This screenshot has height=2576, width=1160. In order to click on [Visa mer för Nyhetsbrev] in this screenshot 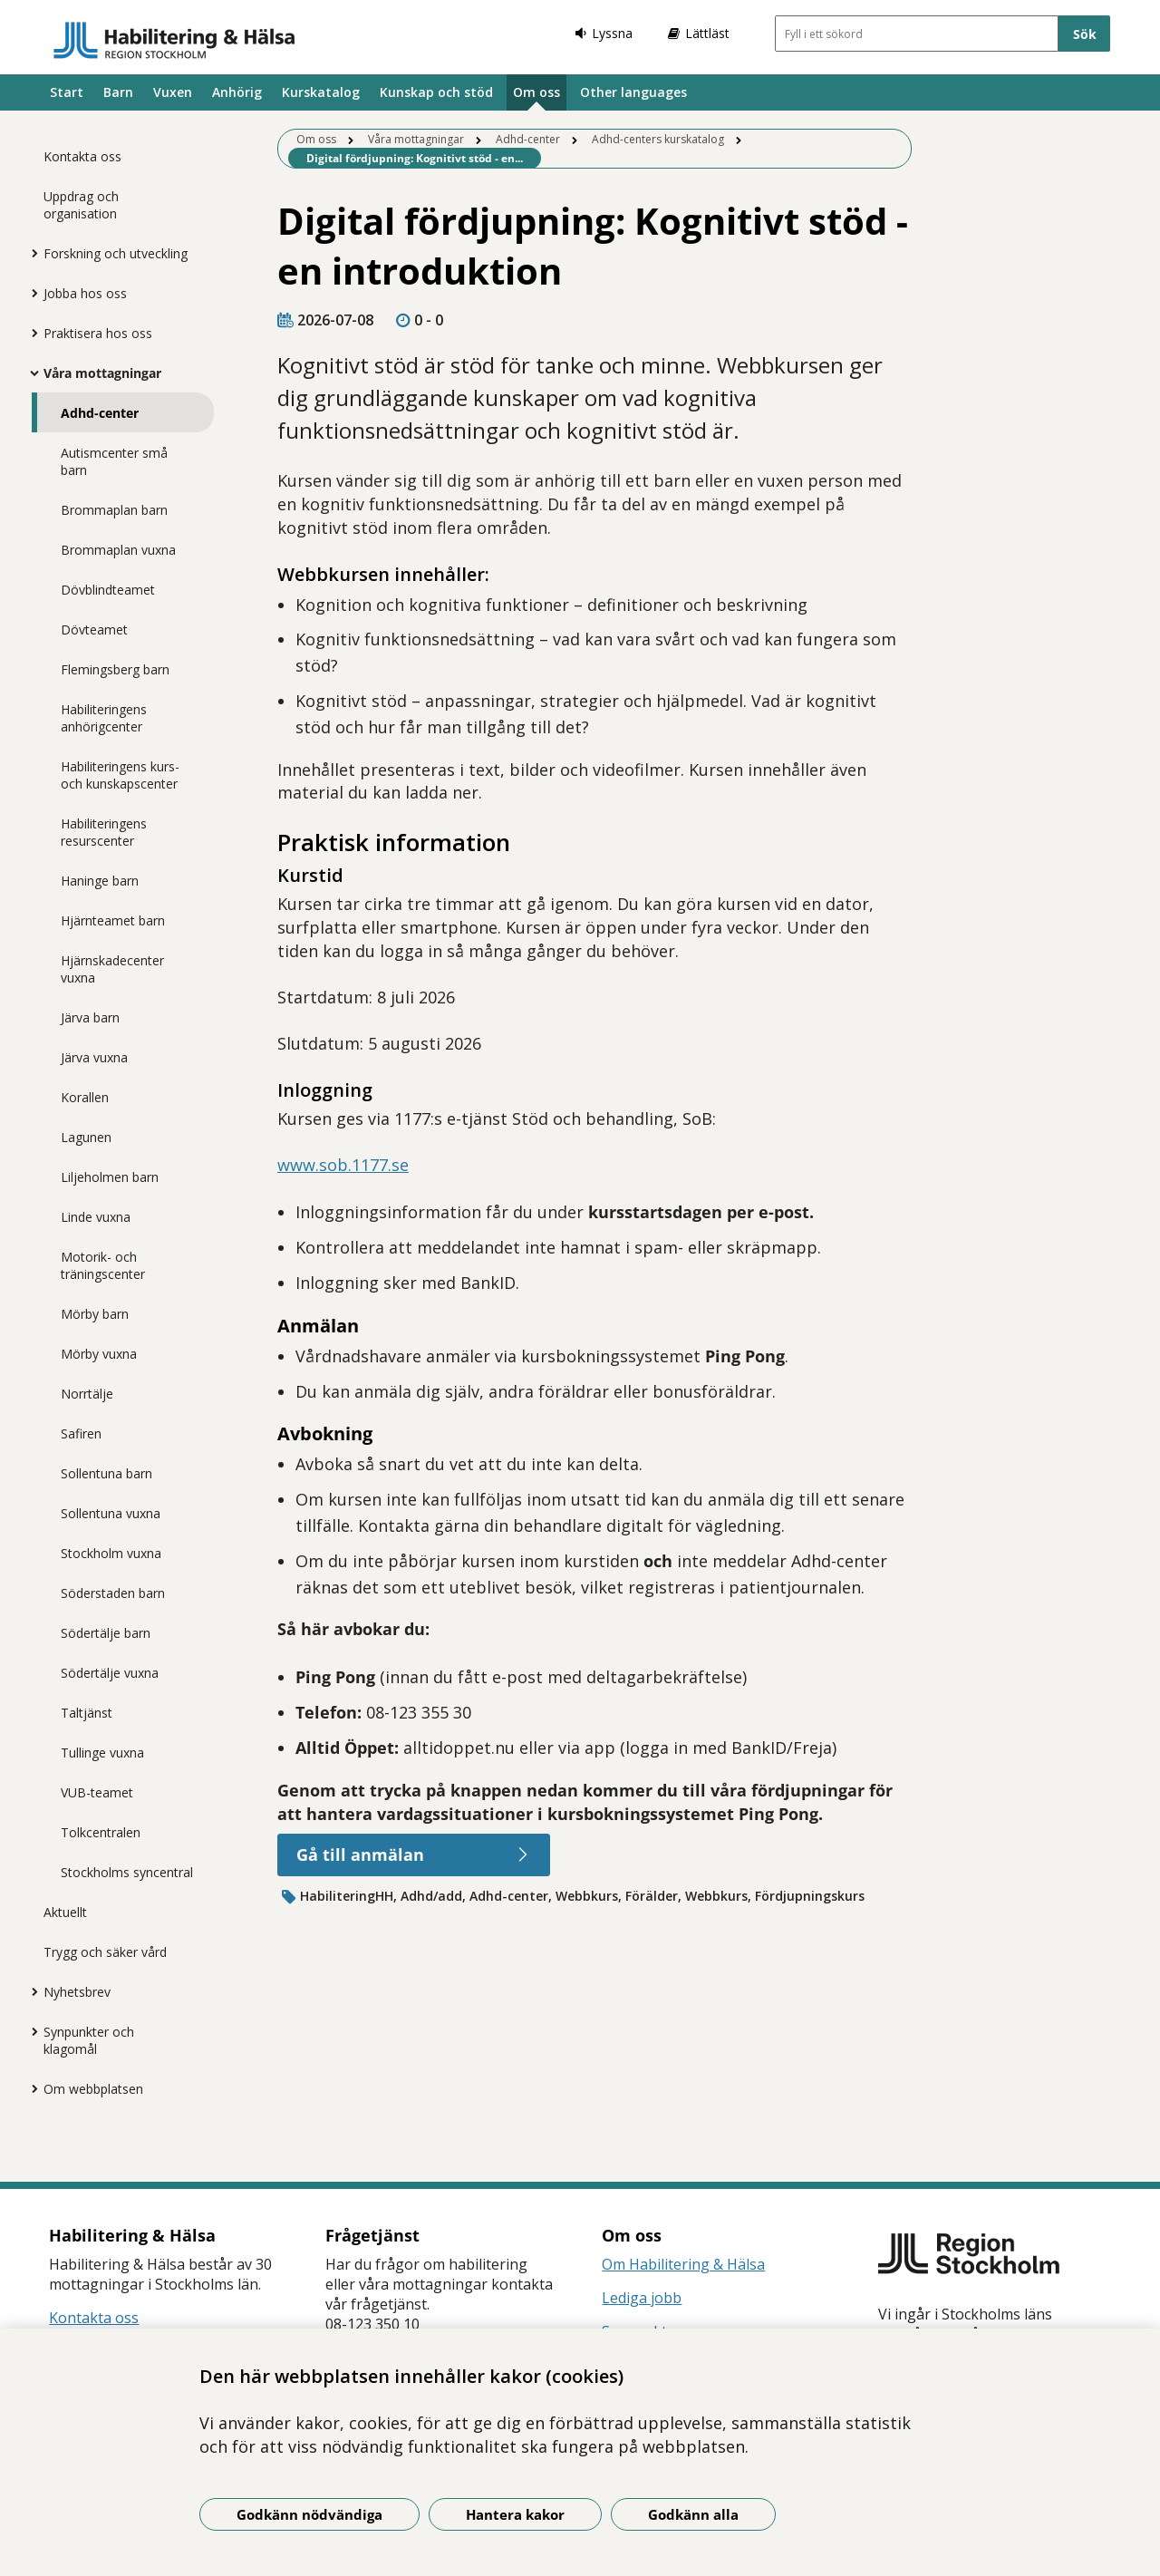, I will do `click(30, 1991)`.